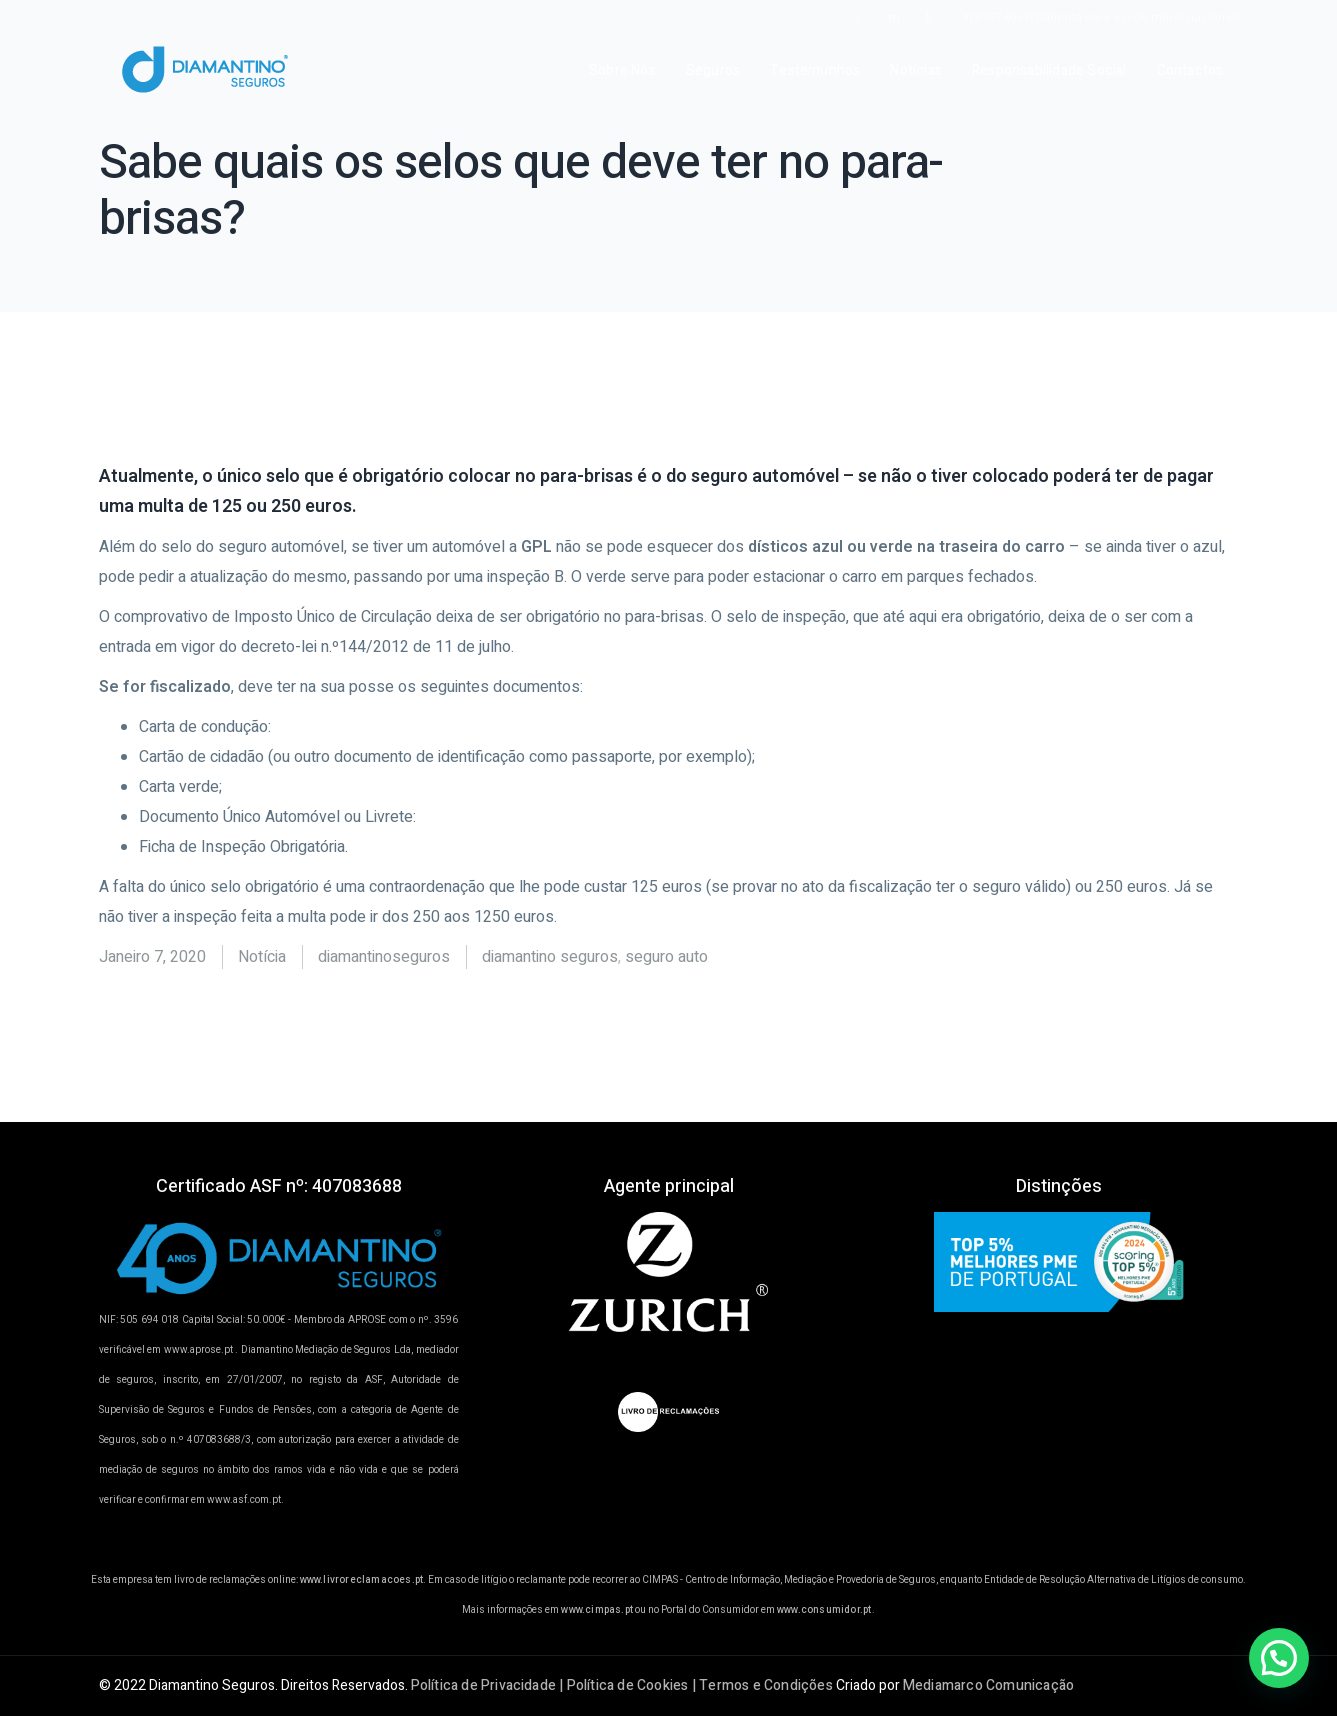  I want to click on seguro auto, so click(666, 957).